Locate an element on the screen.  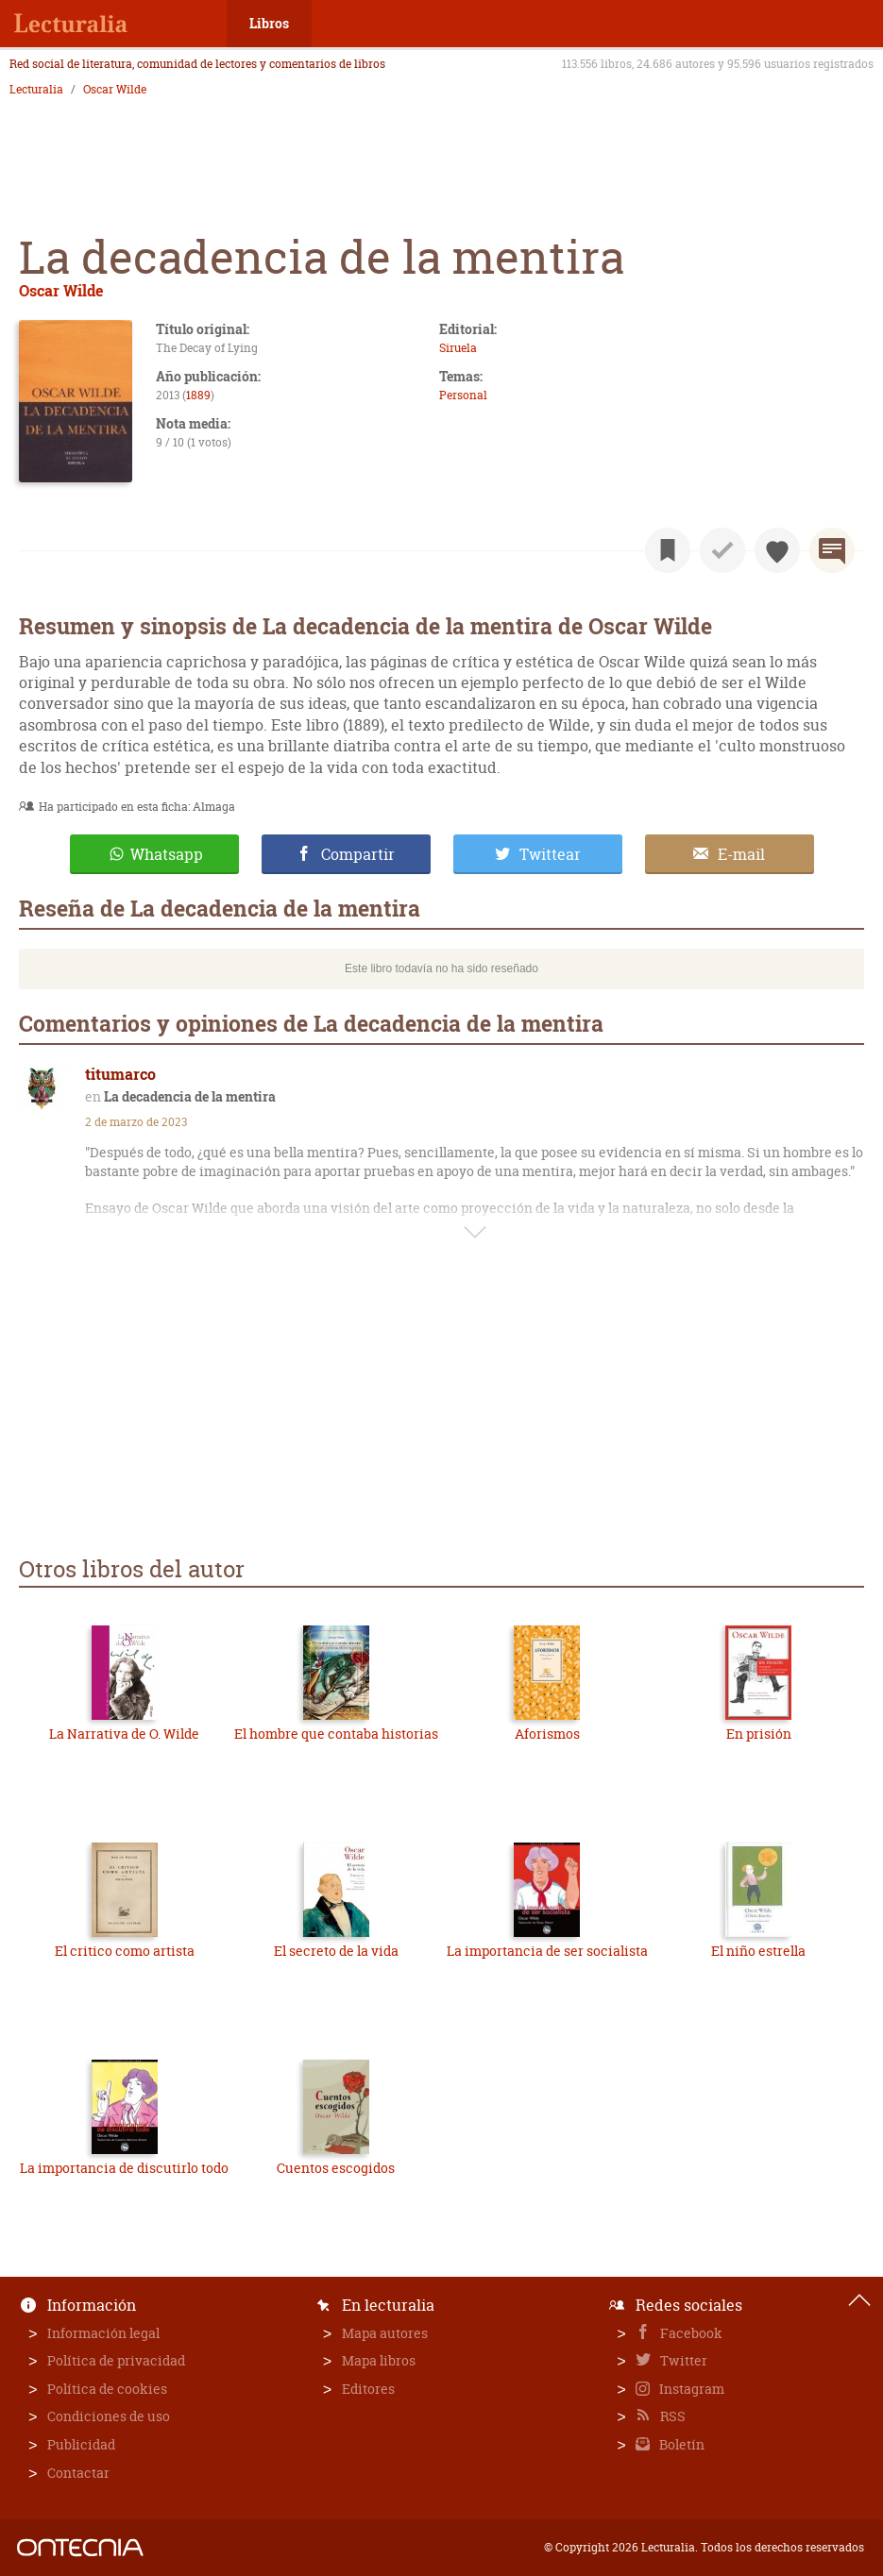
1889 is located at coordinates (198, 395).